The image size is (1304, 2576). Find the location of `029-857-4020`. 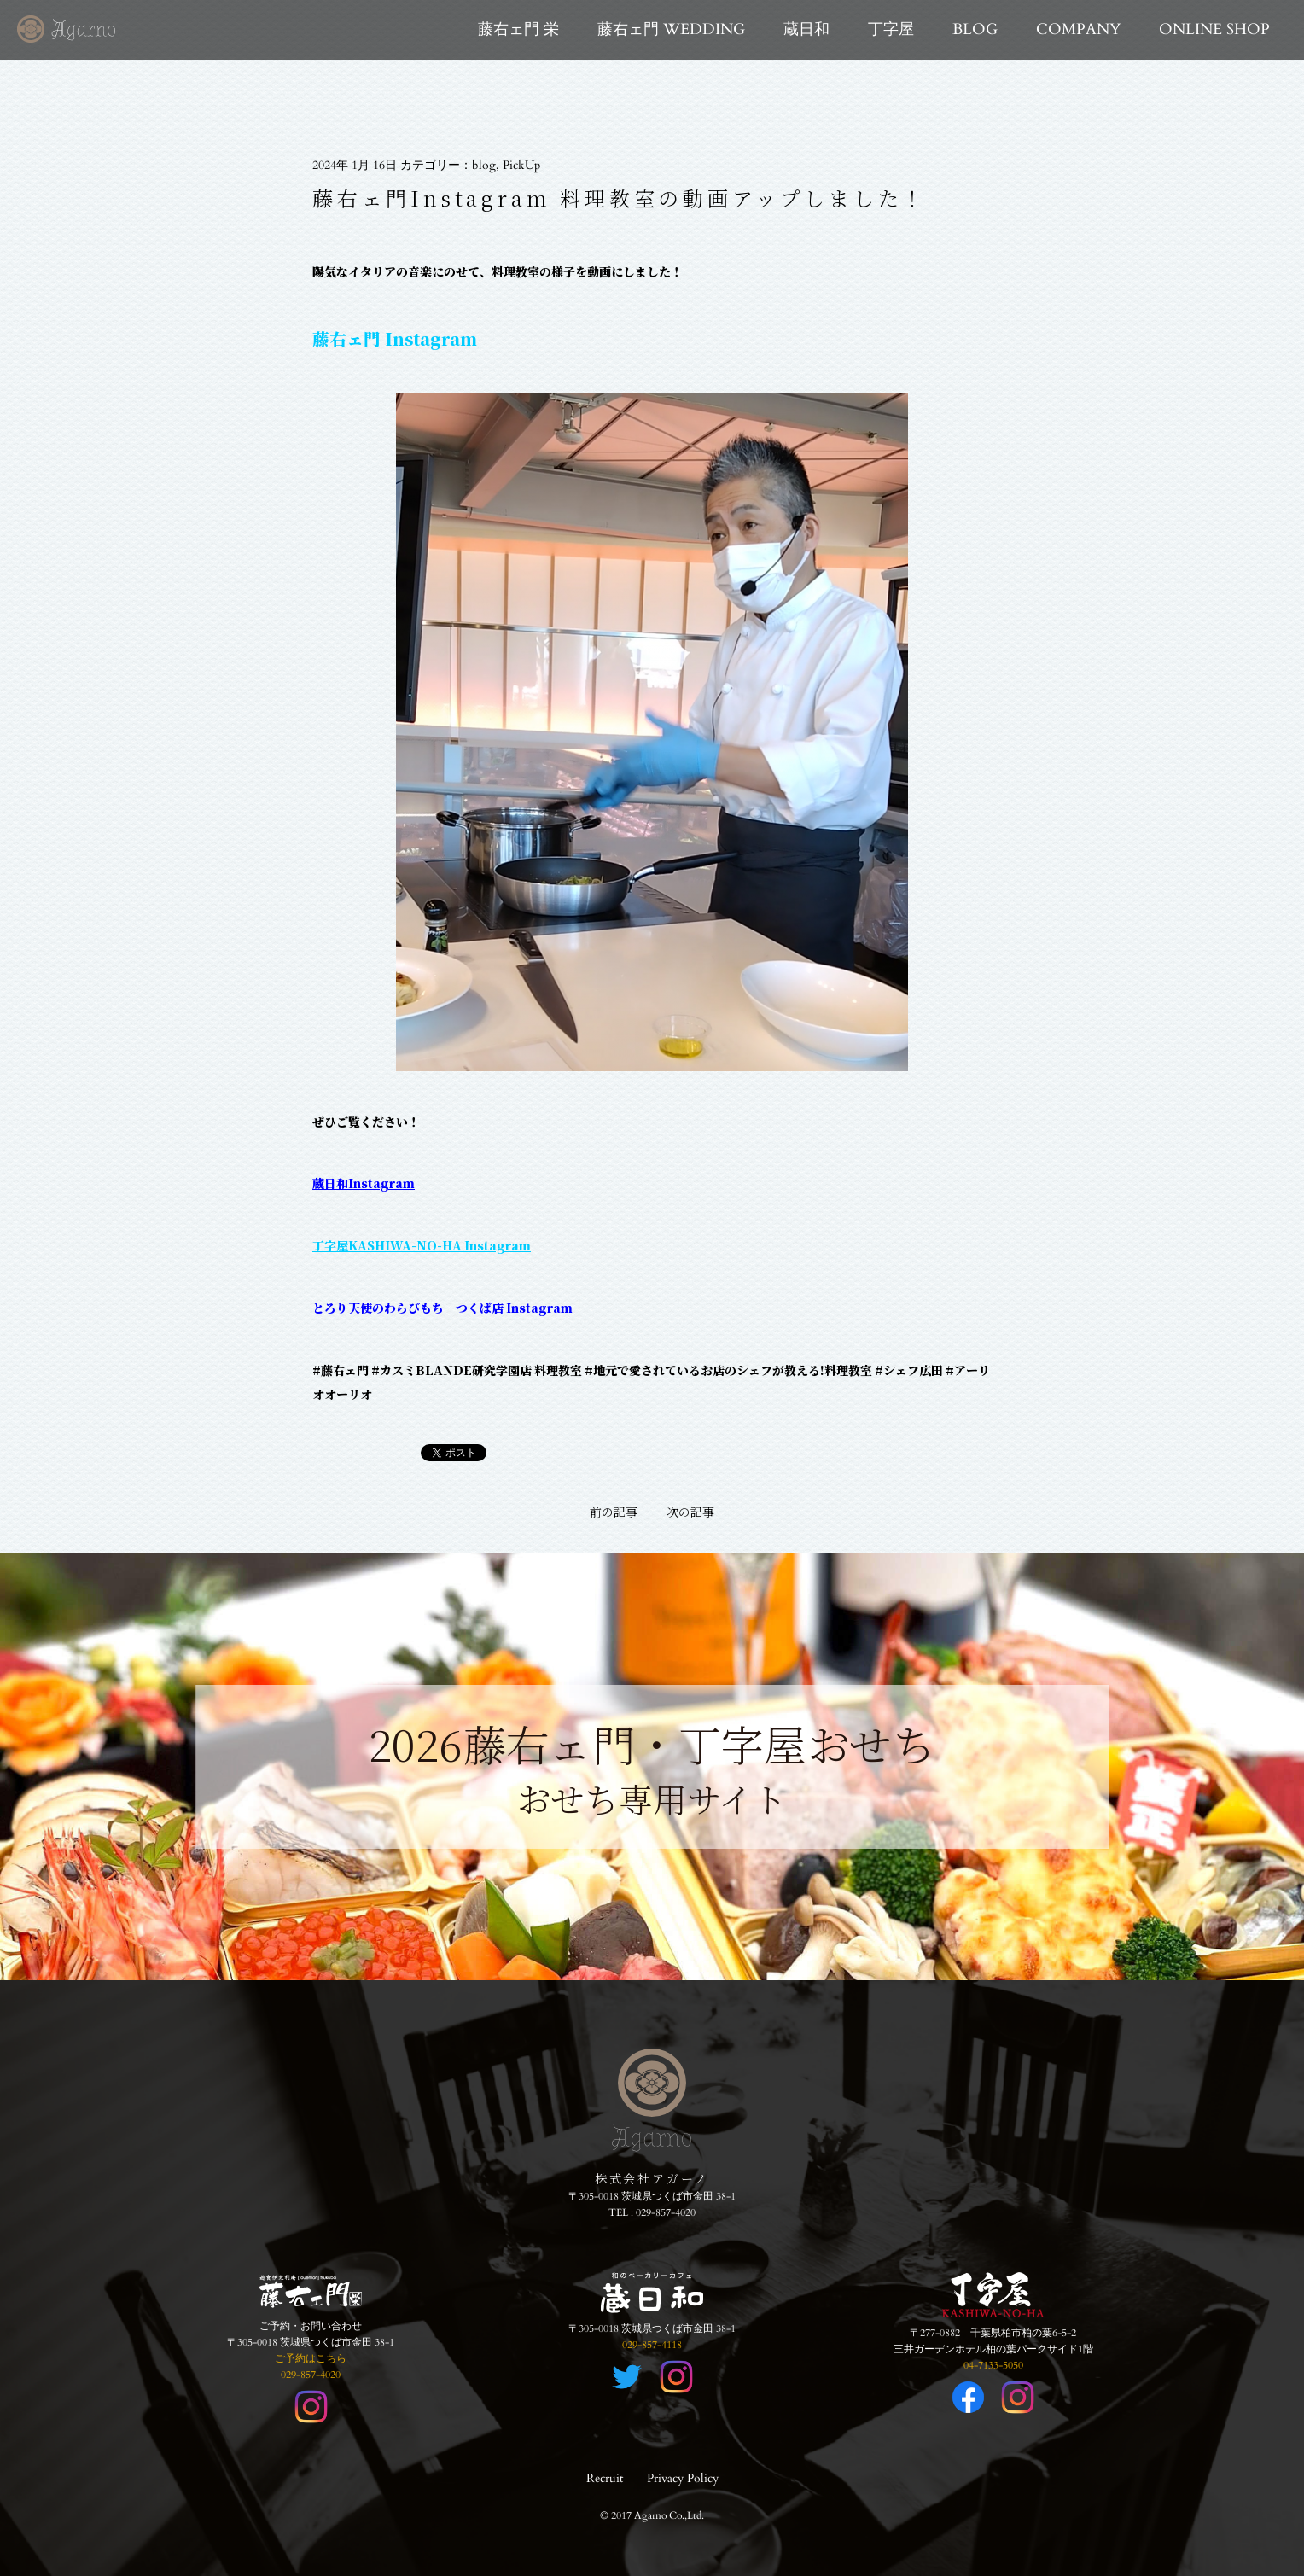

029-857-4020 is located at coordinates (666, 2212).